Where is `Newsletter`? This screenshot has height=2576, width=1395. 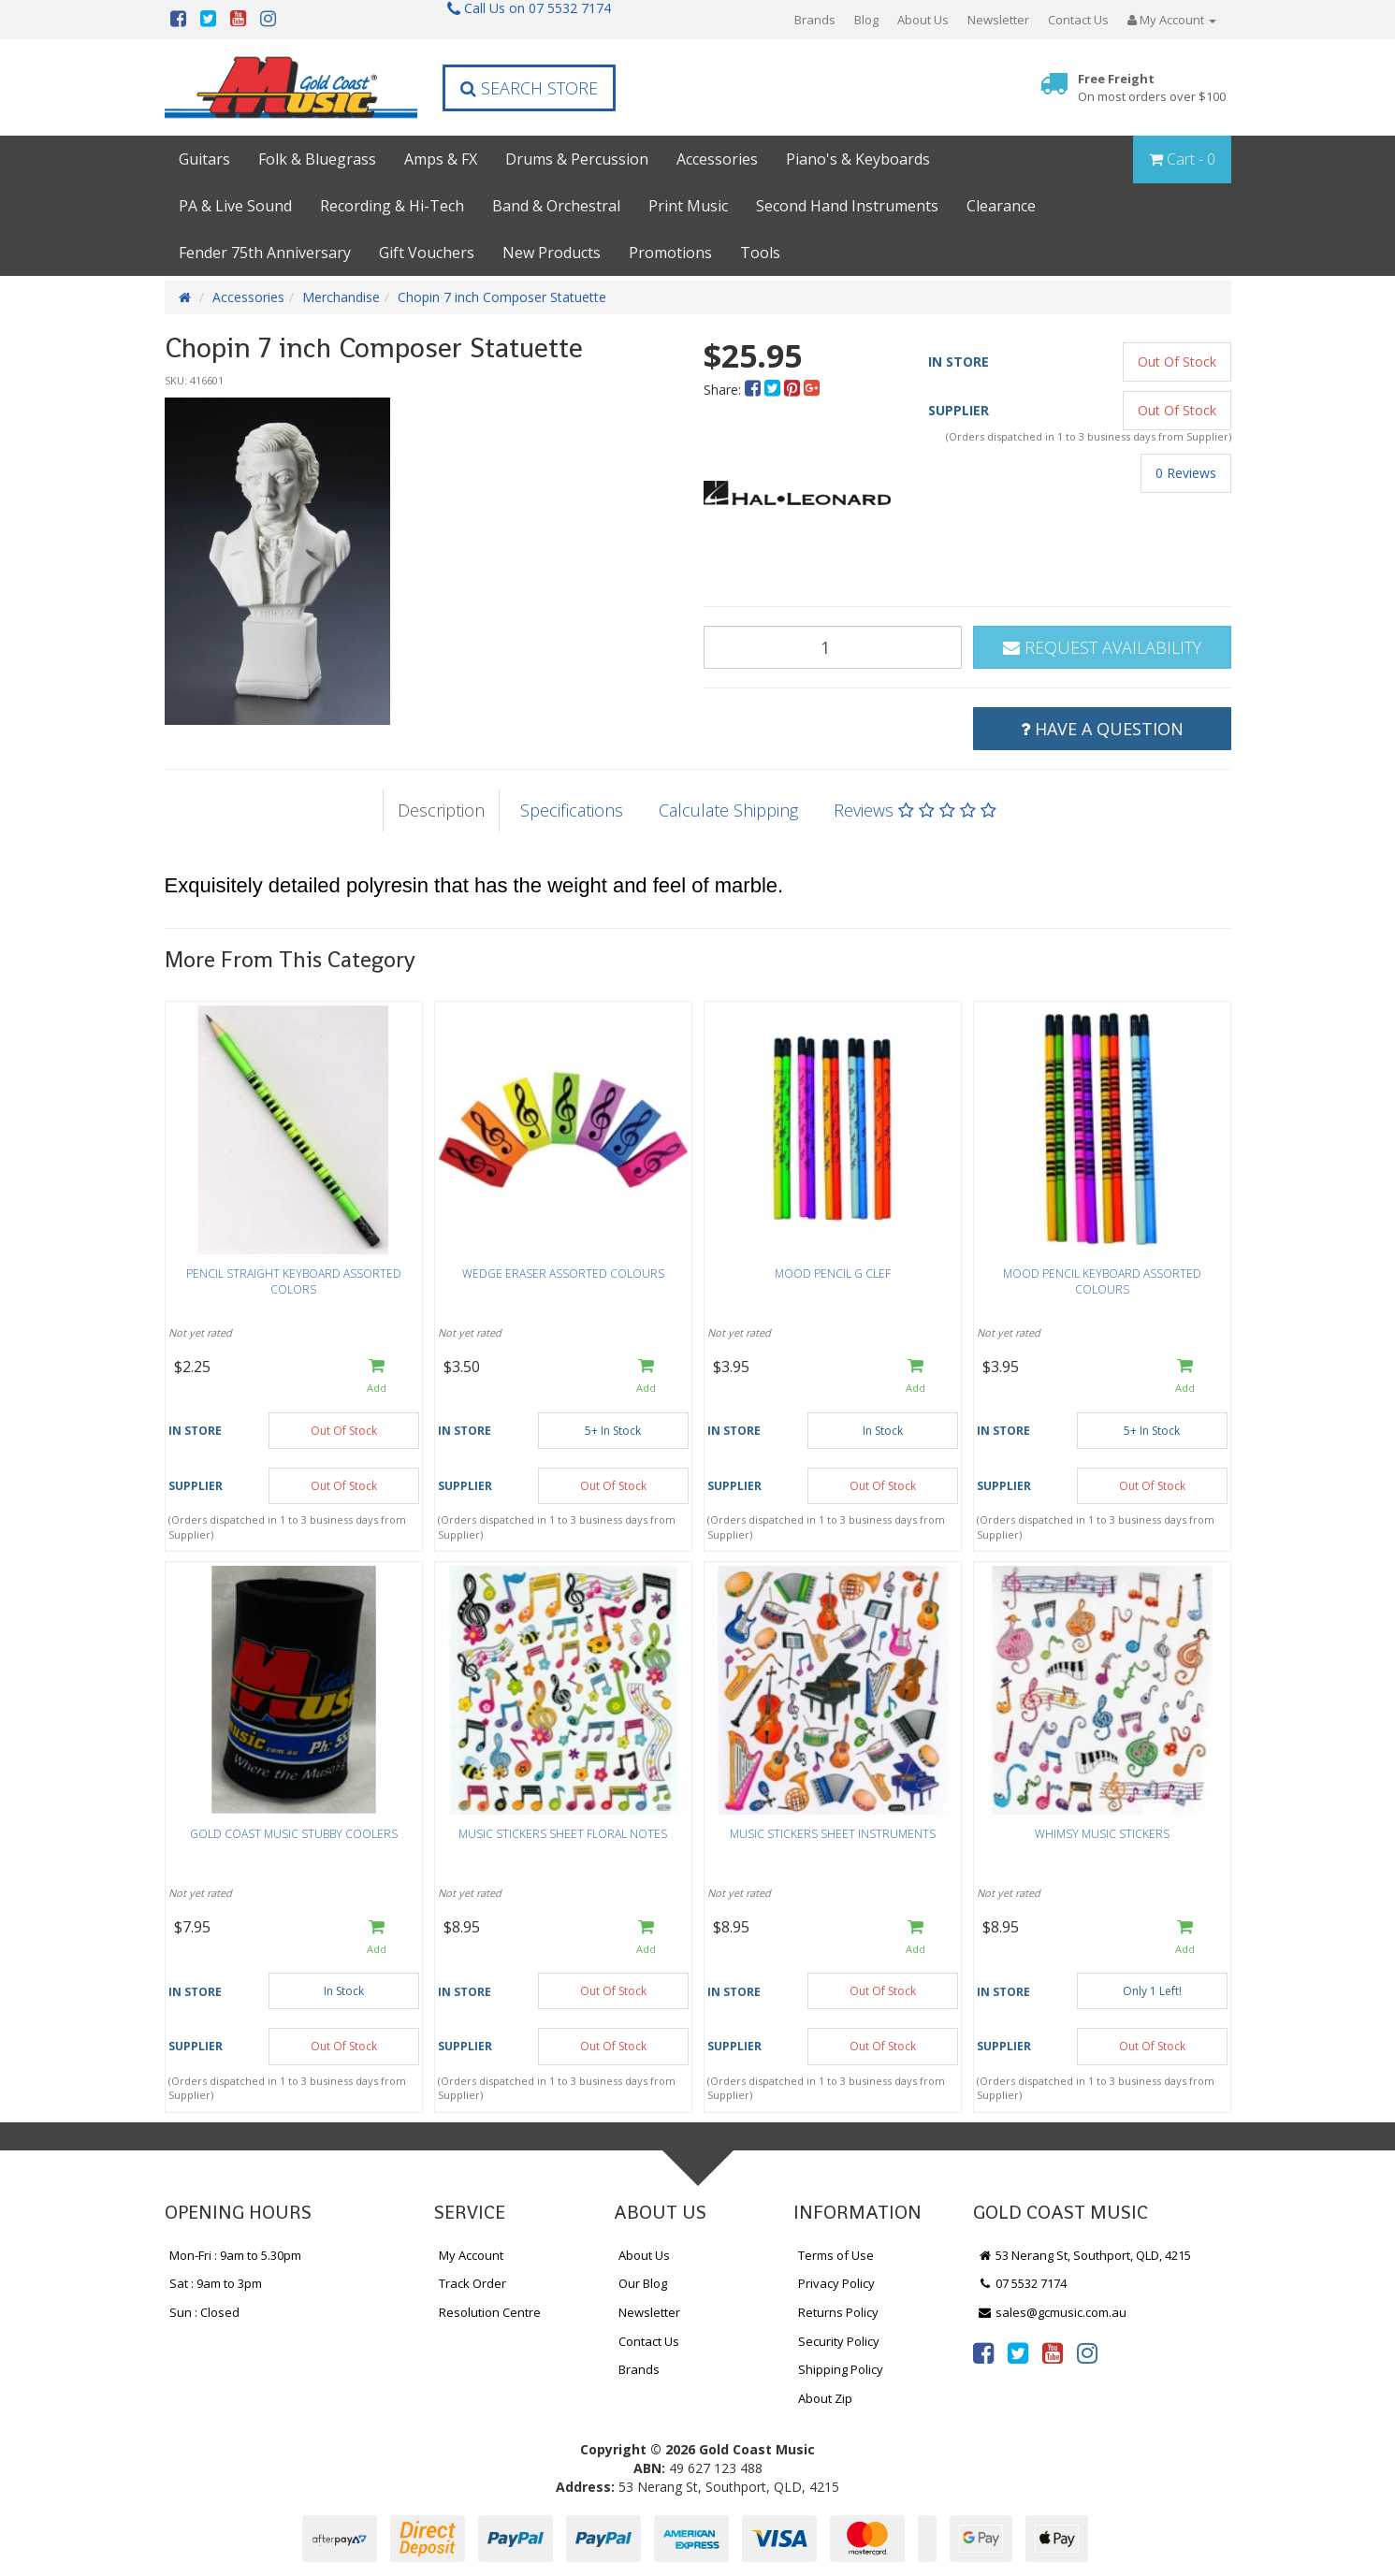
Newsletter is located at coordinates (998, 19).